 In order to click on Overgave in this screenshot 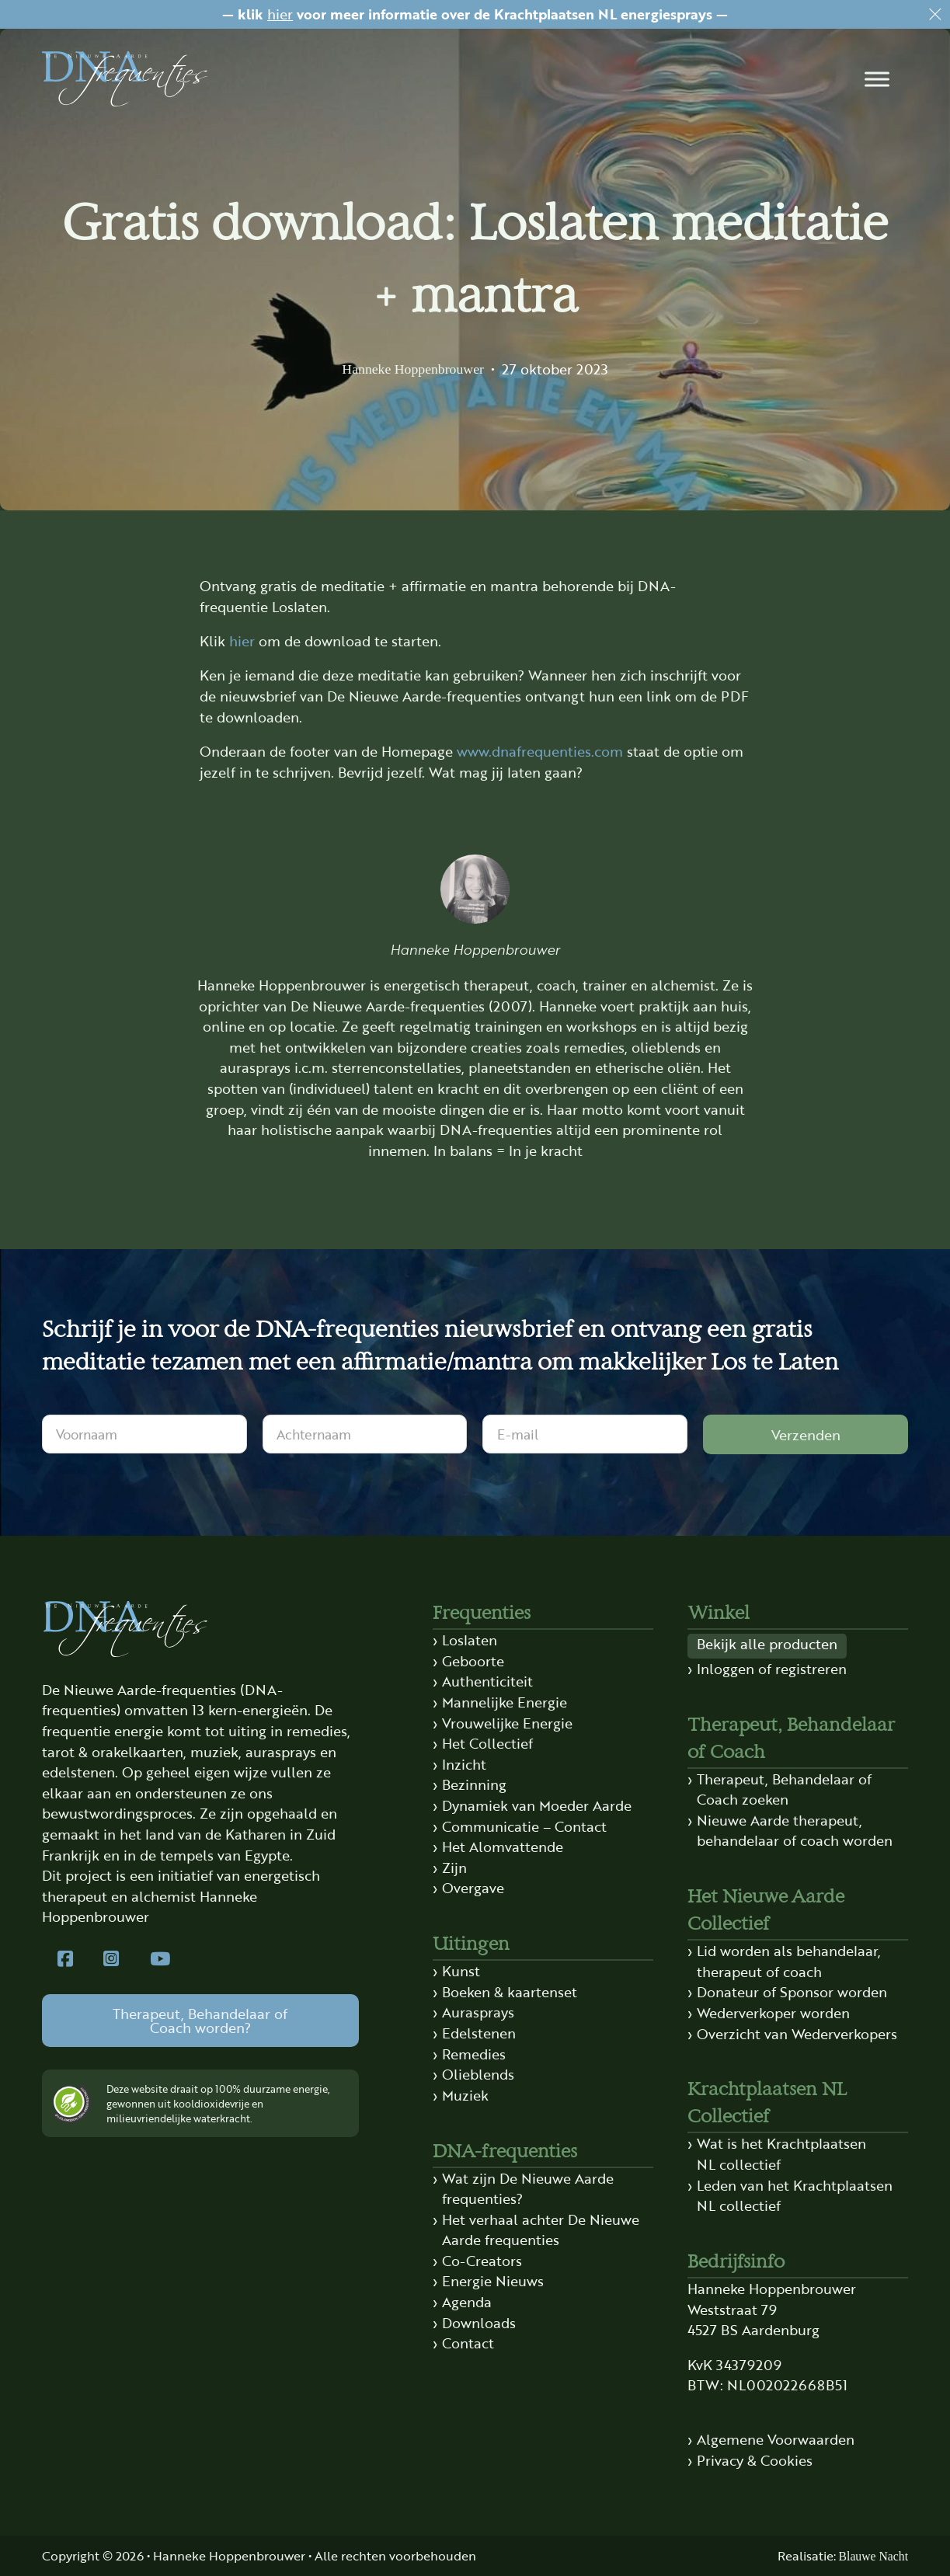, I will do `click(473, 1887)`.